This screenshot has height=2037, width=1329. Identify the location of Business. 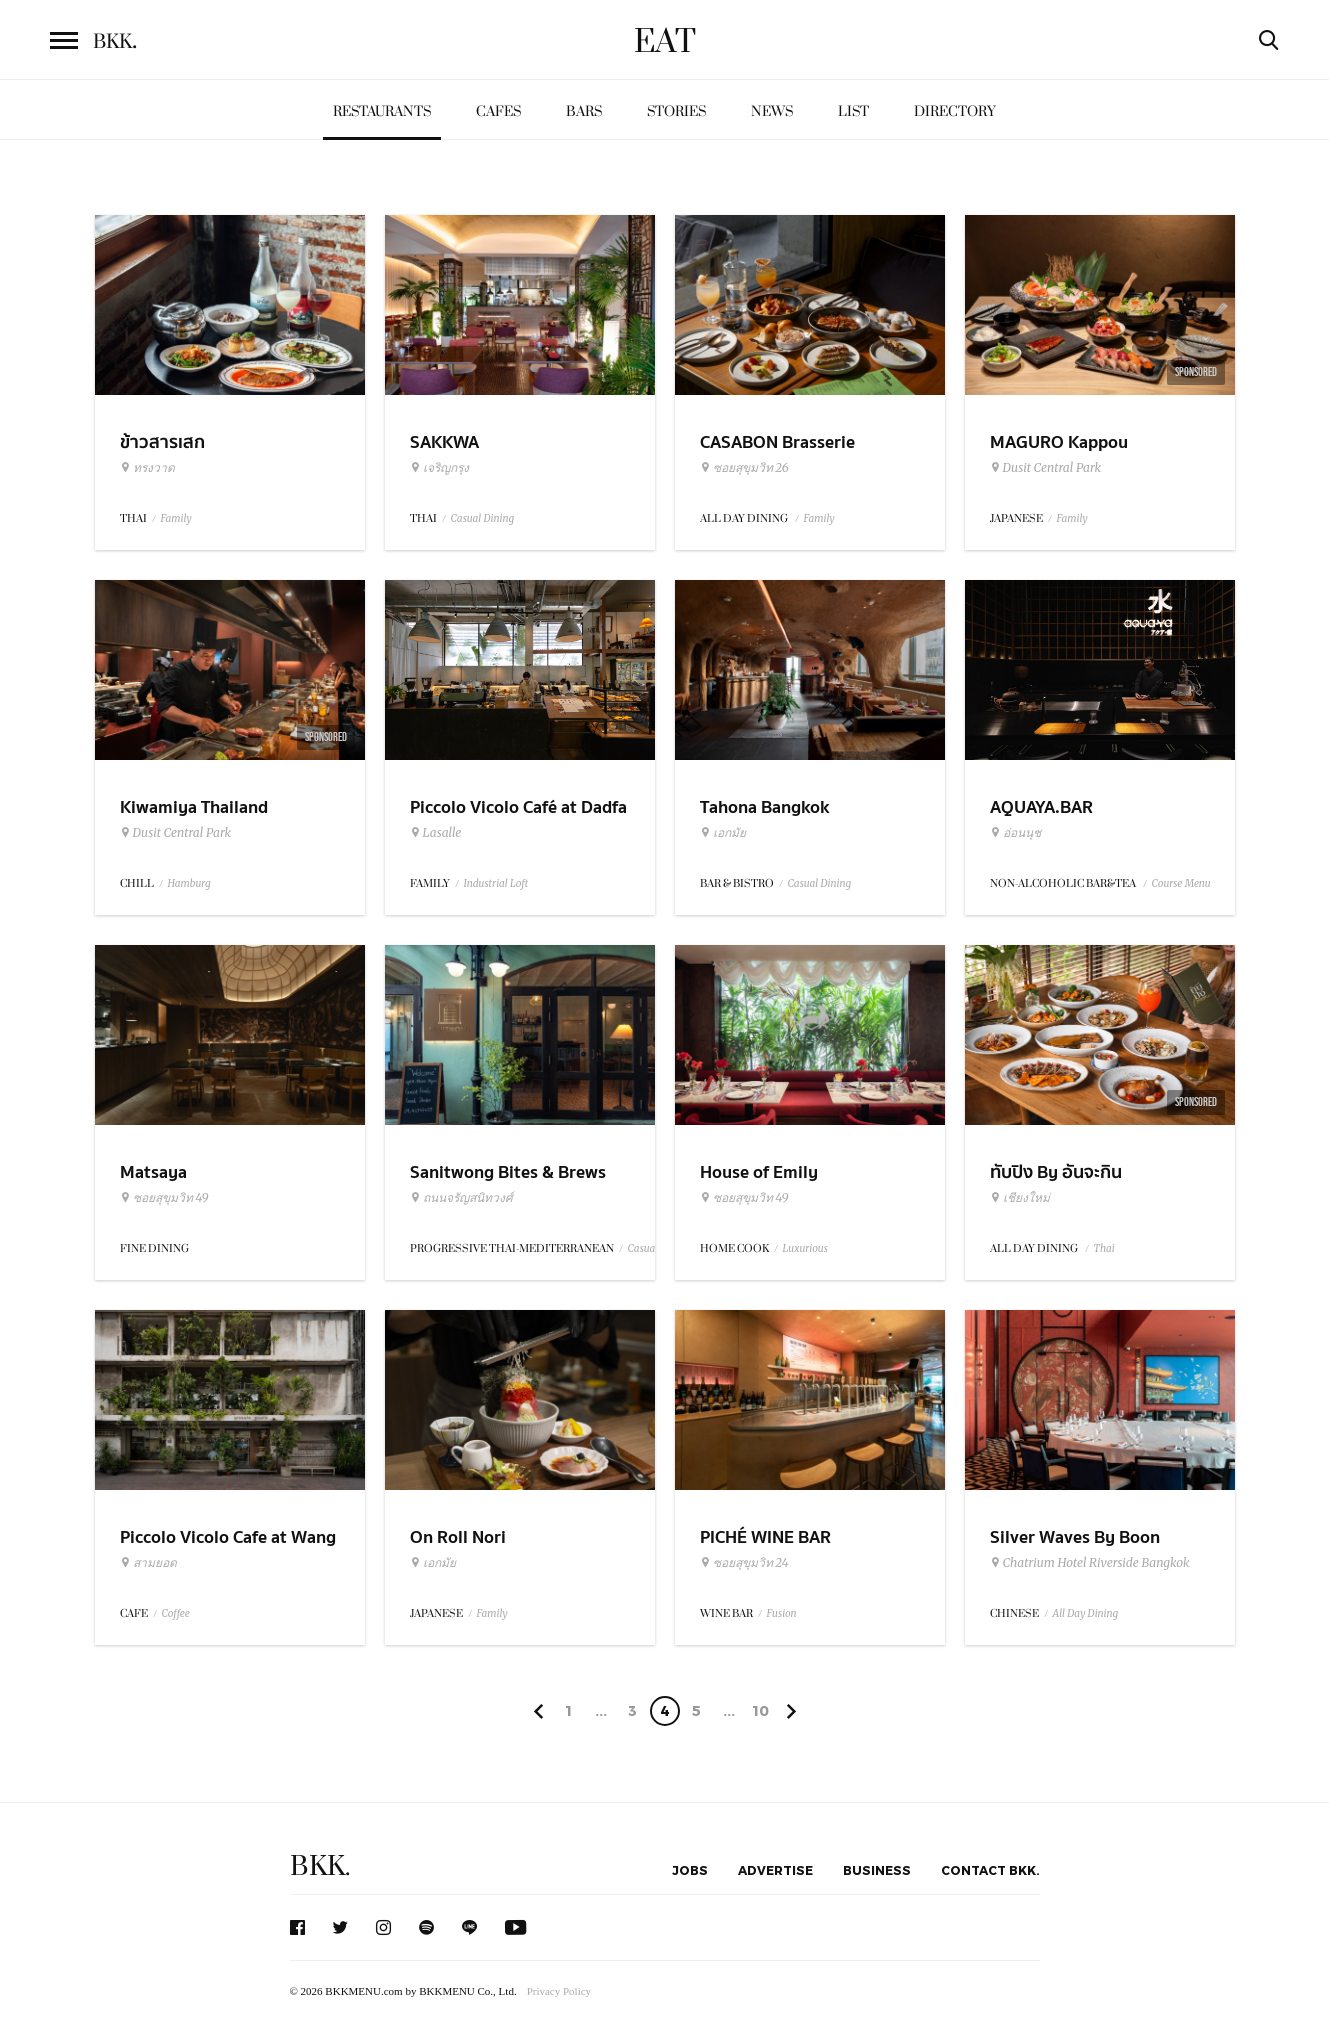
(877, 1870).